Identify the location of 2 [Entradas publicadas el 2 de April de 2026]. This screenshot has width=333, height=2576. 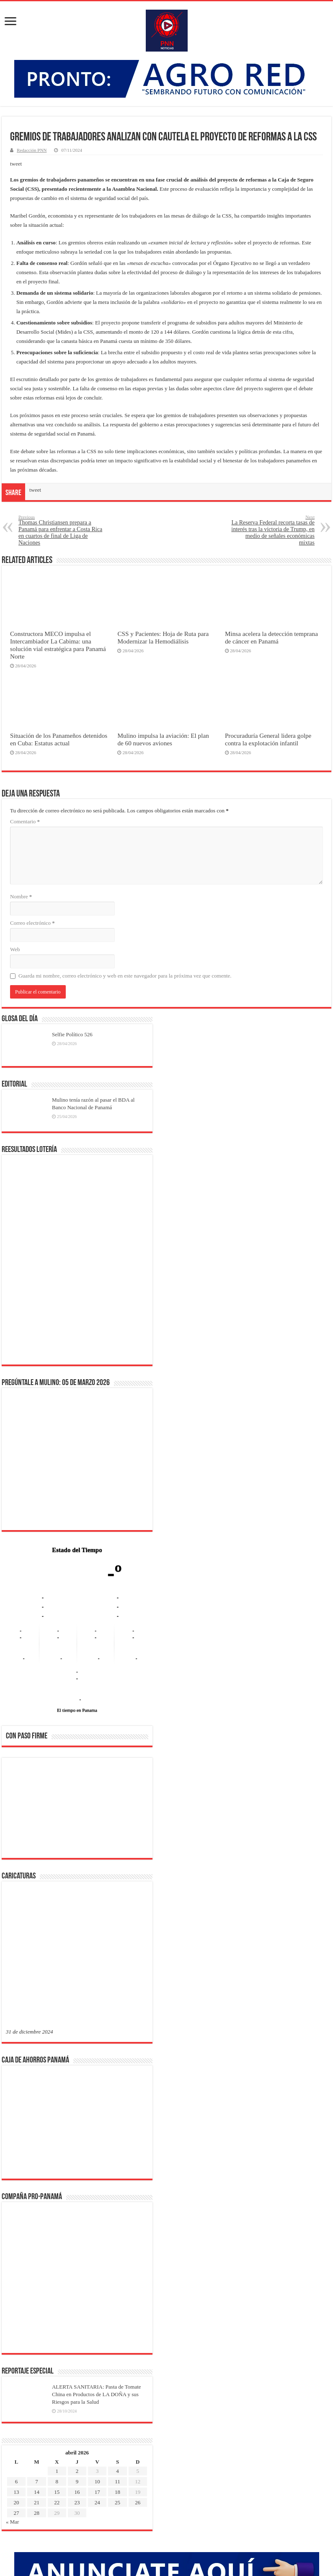
(77, 2201).